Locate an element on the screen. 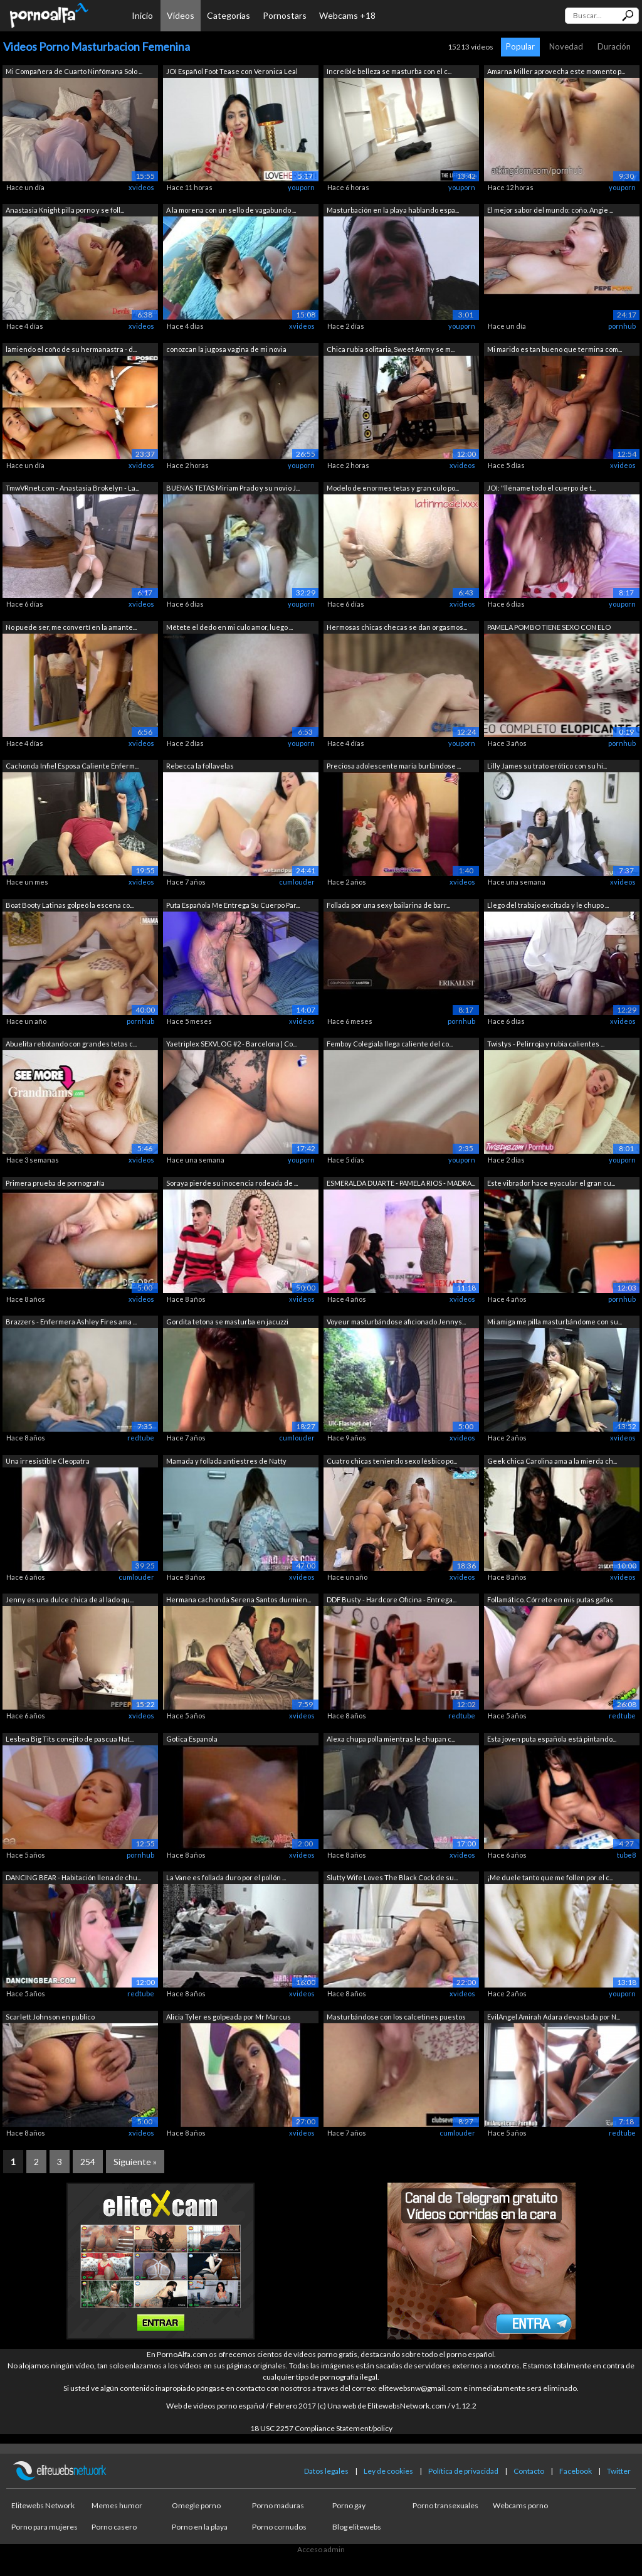 This screenshot has height=2576, width=642. Porno gay is located at coordinates (349, 2505).